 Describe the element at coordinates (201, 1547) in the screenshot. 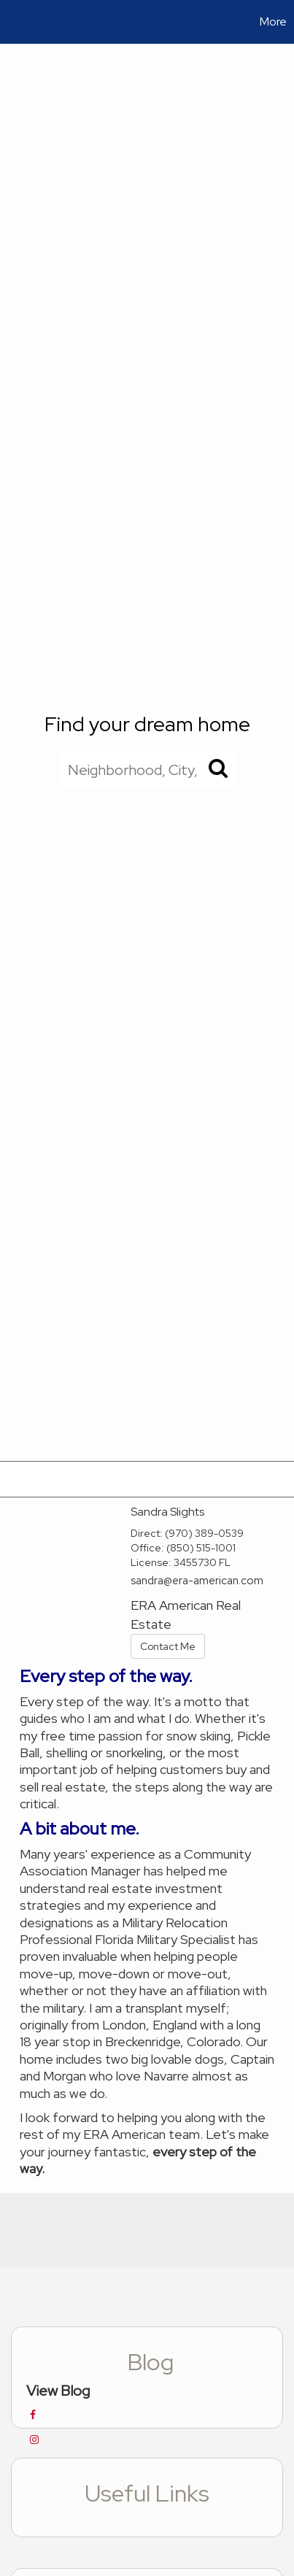

I see `(850) 515-1001` at that location.